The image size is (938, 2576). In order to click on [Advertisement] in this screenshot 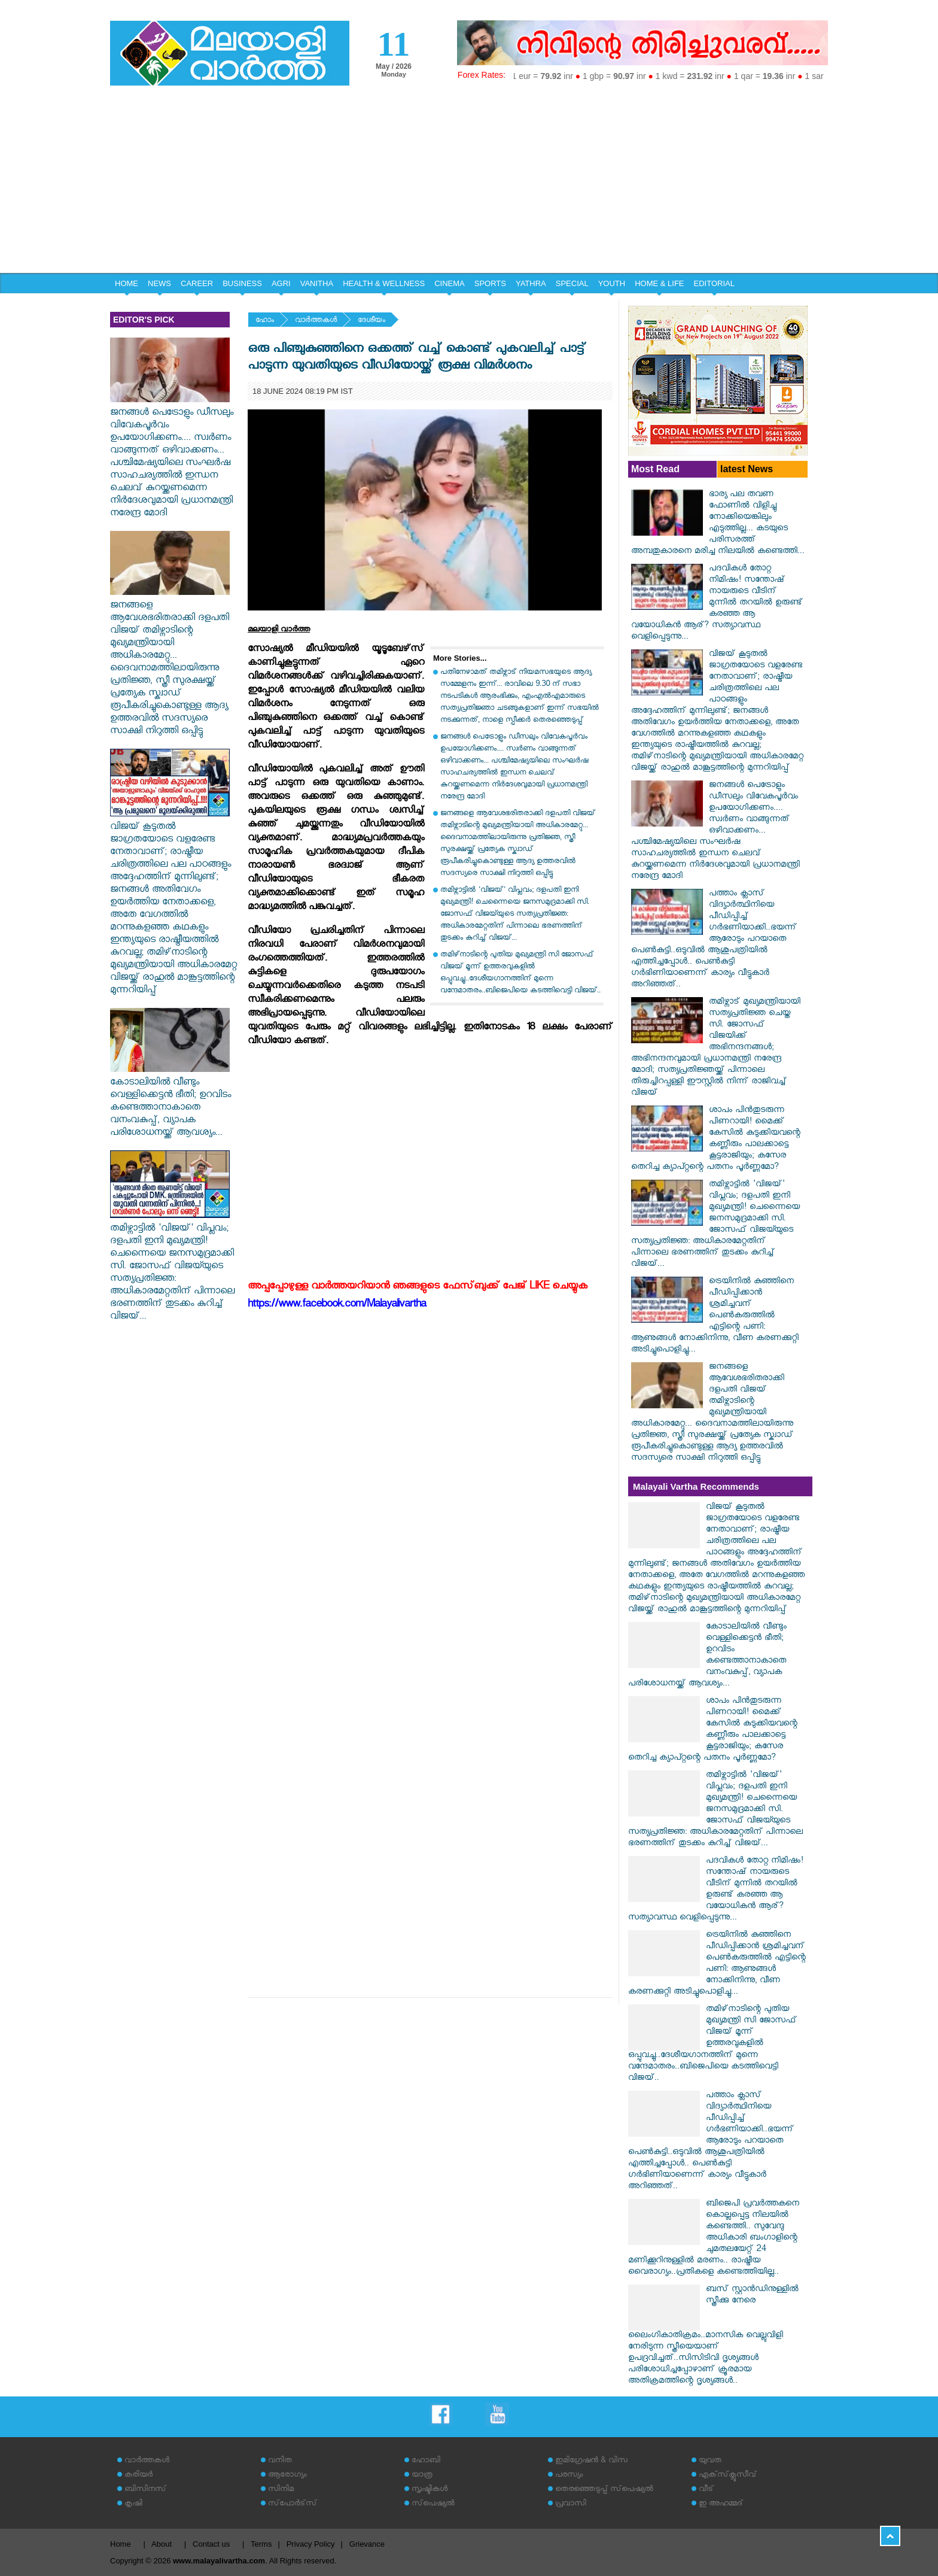, I will do `click(469, 183)`.